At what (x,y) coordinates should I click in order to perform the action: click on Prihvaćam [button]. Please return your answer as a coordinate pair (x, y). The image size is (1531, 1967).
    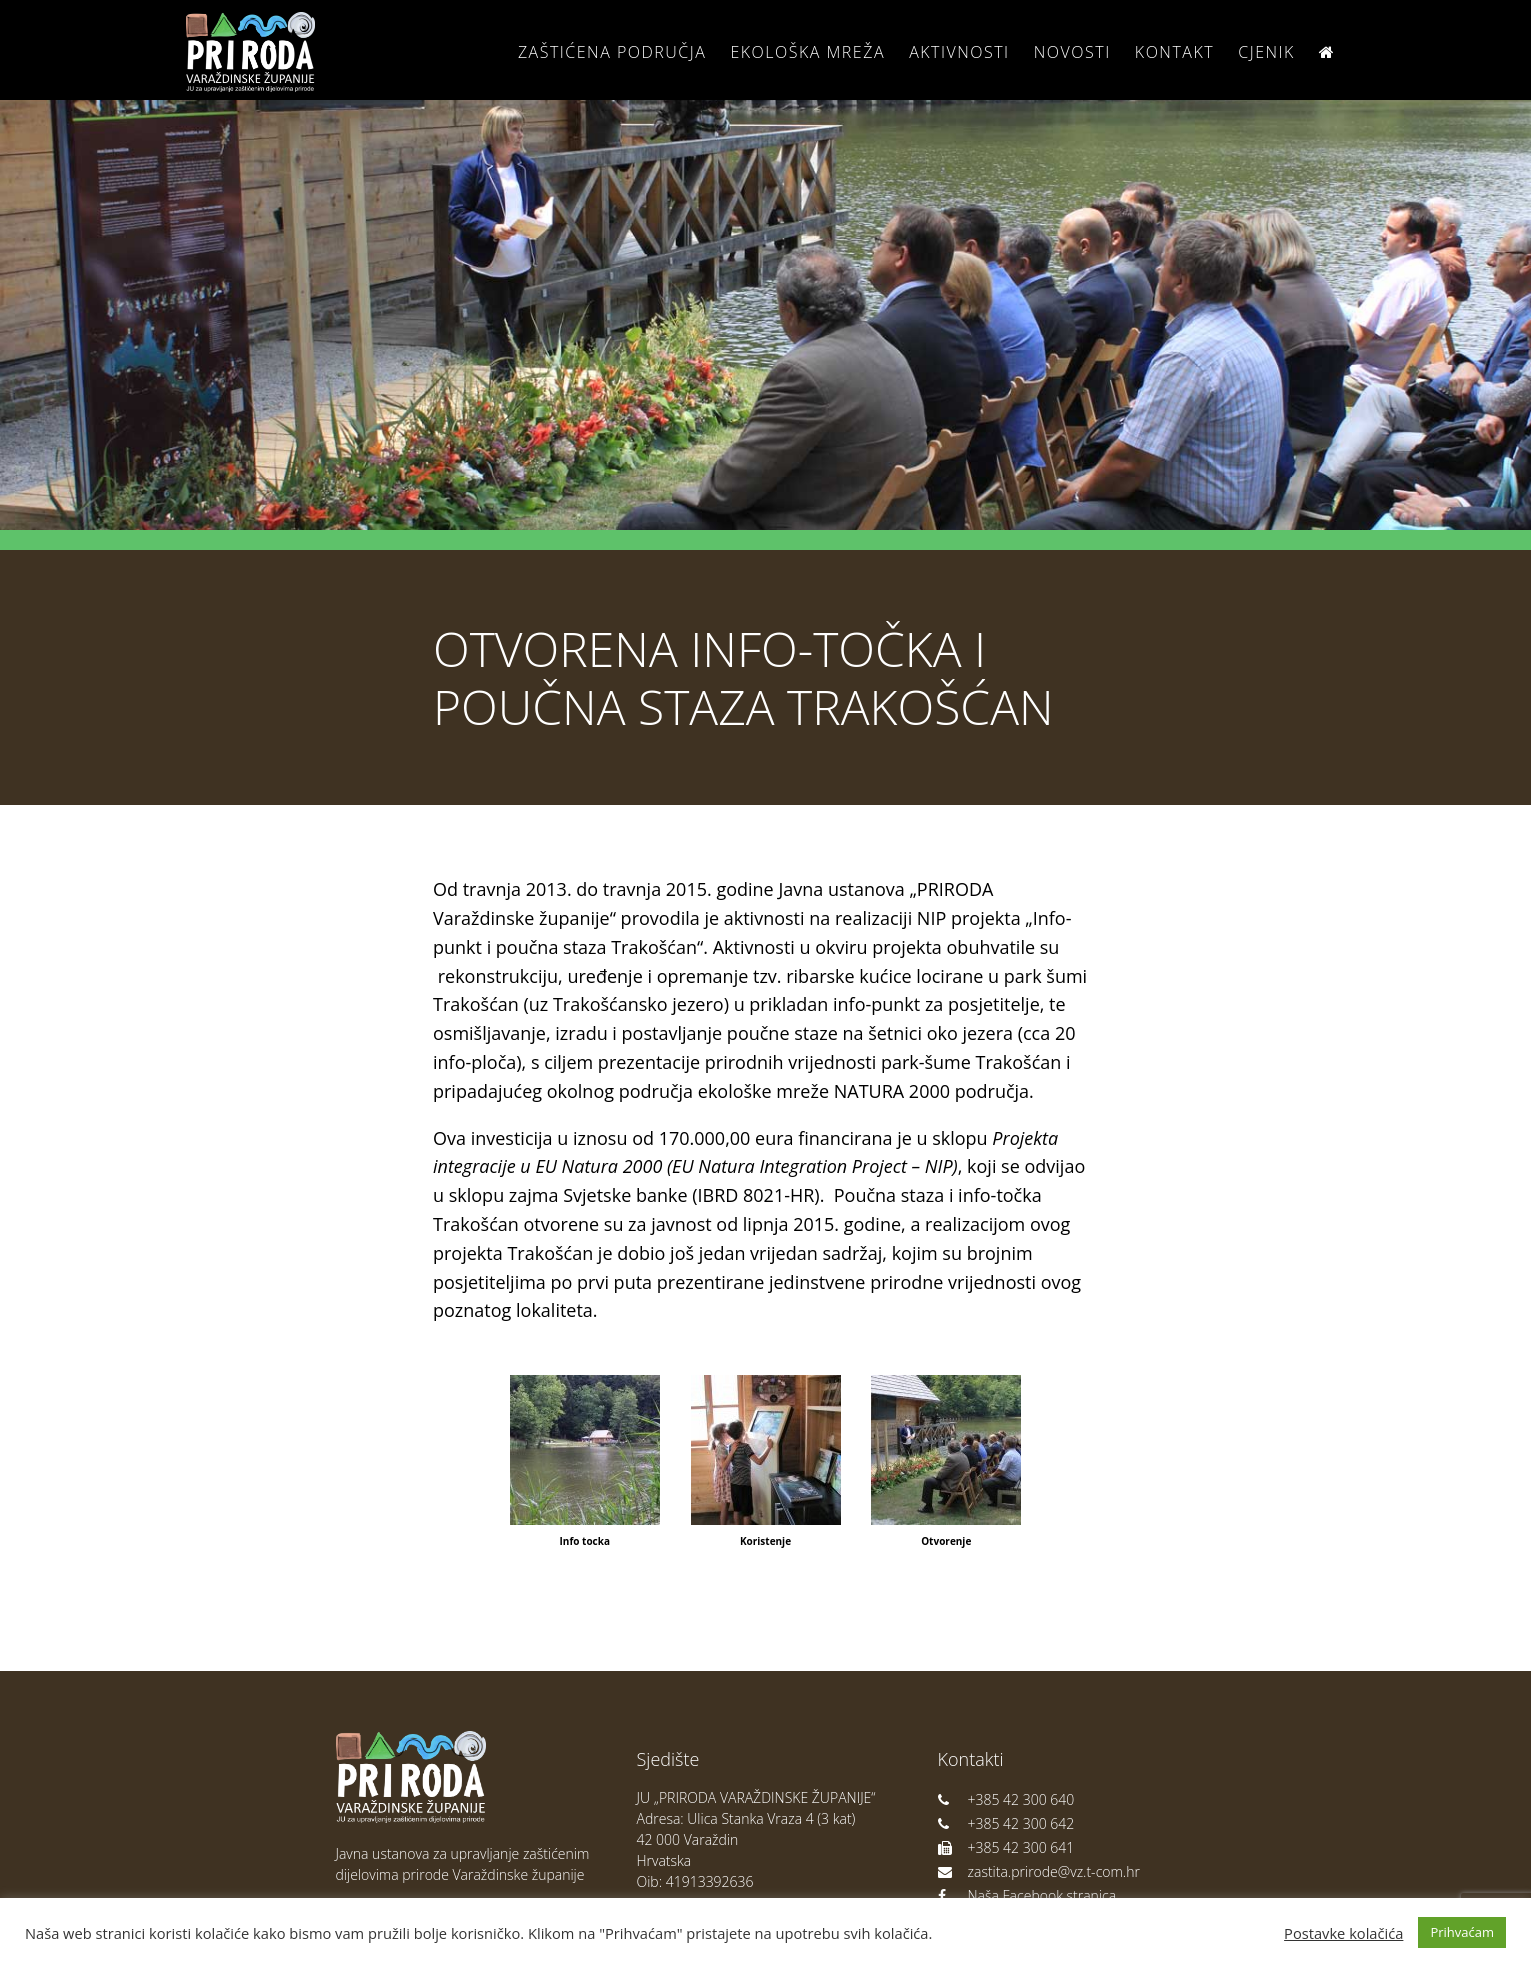
    Looking at the image, I should click on (1462, 1932).